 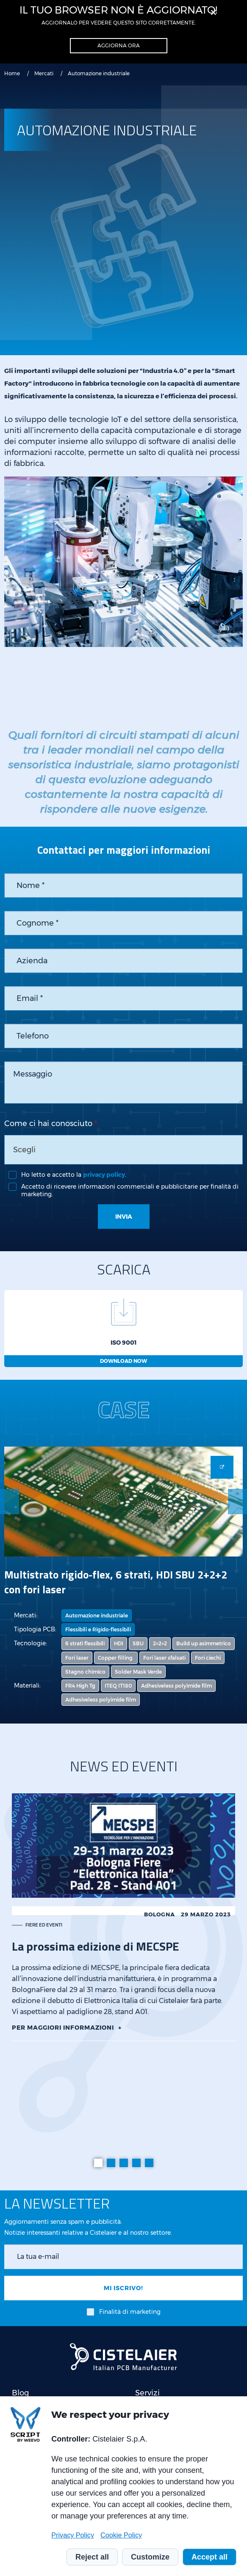 What do you see at coordinates (121, 2535) in the screenshot?
I see `Cookie Policy` at bounding box center [121, 2535].